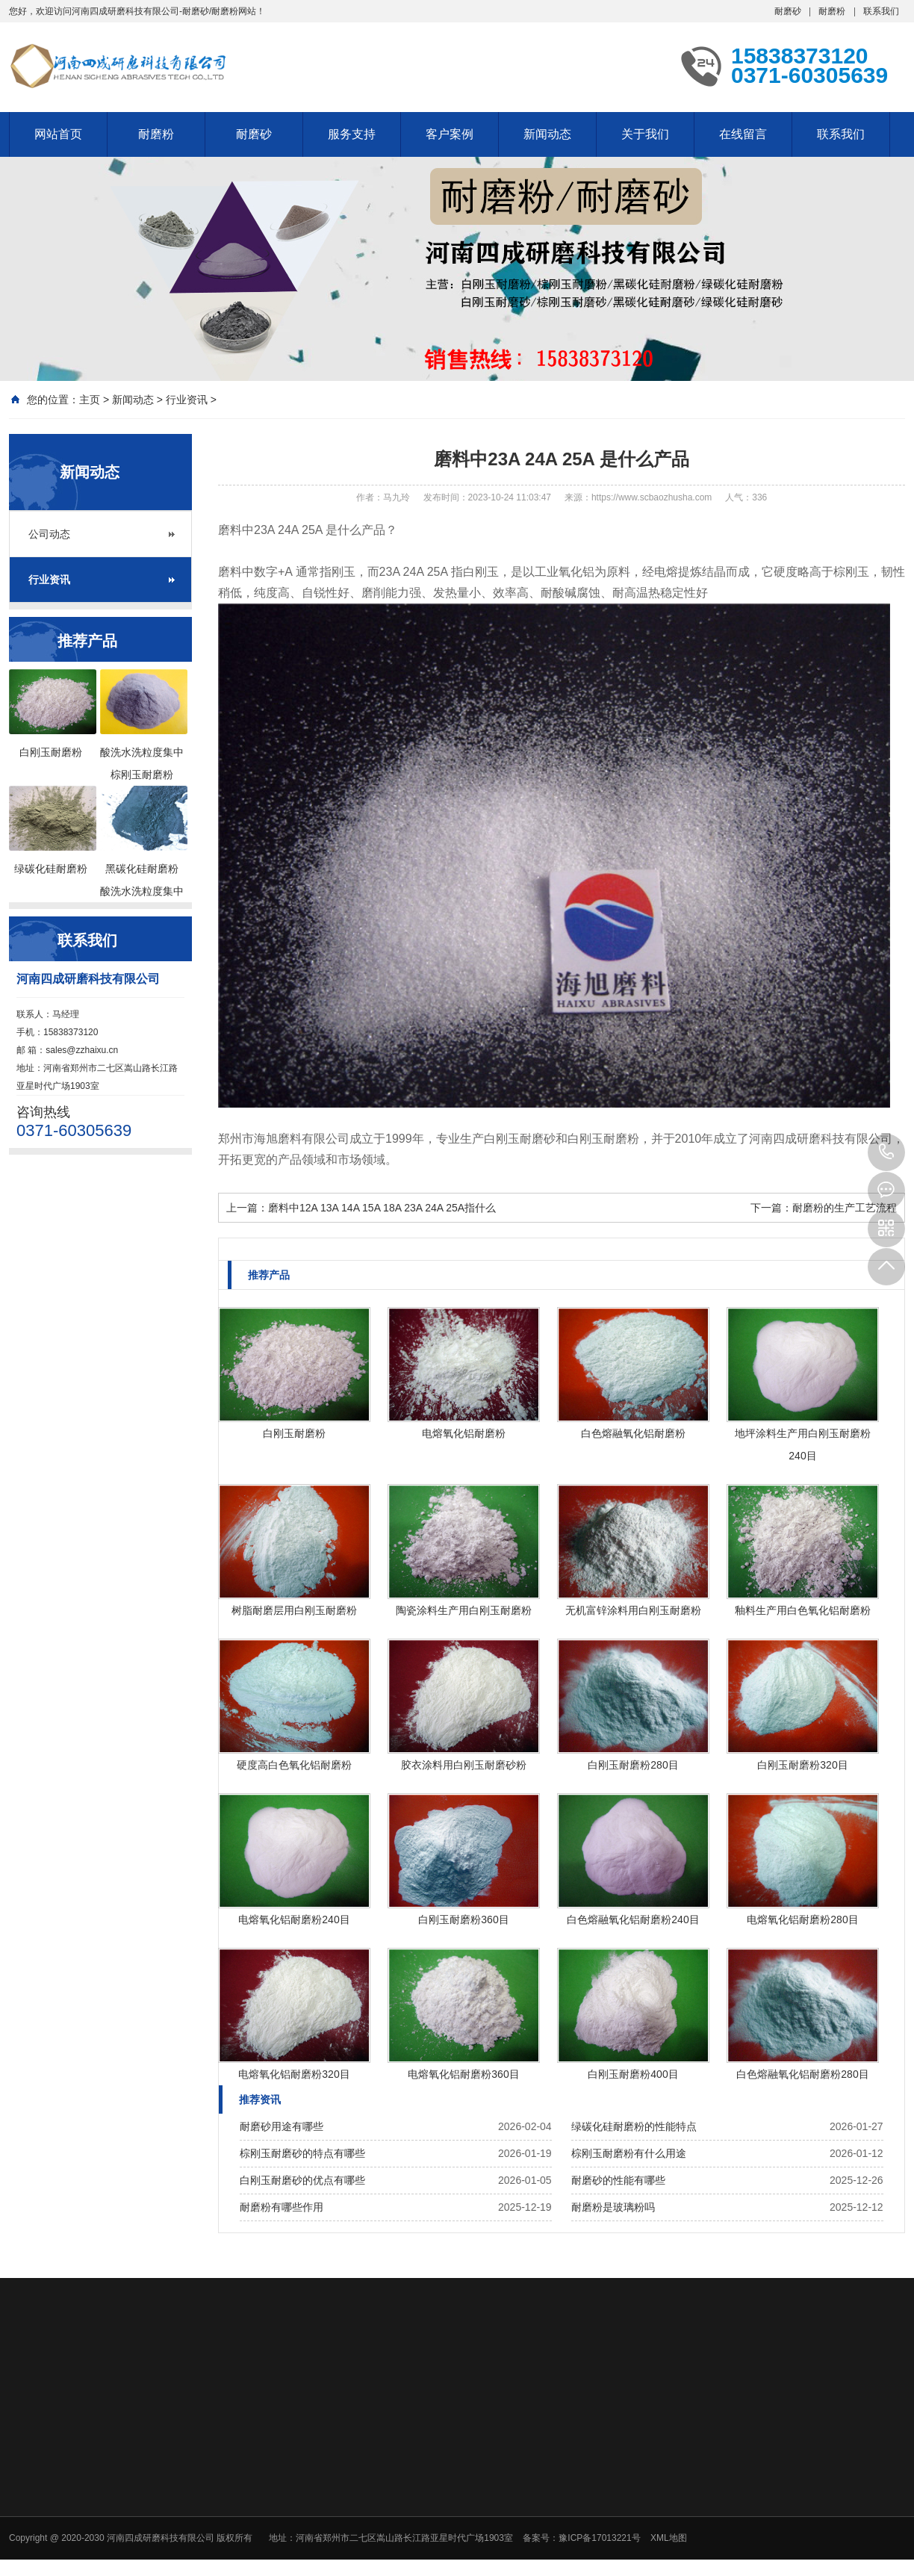  I want to click on 主页, so click(89, 400).